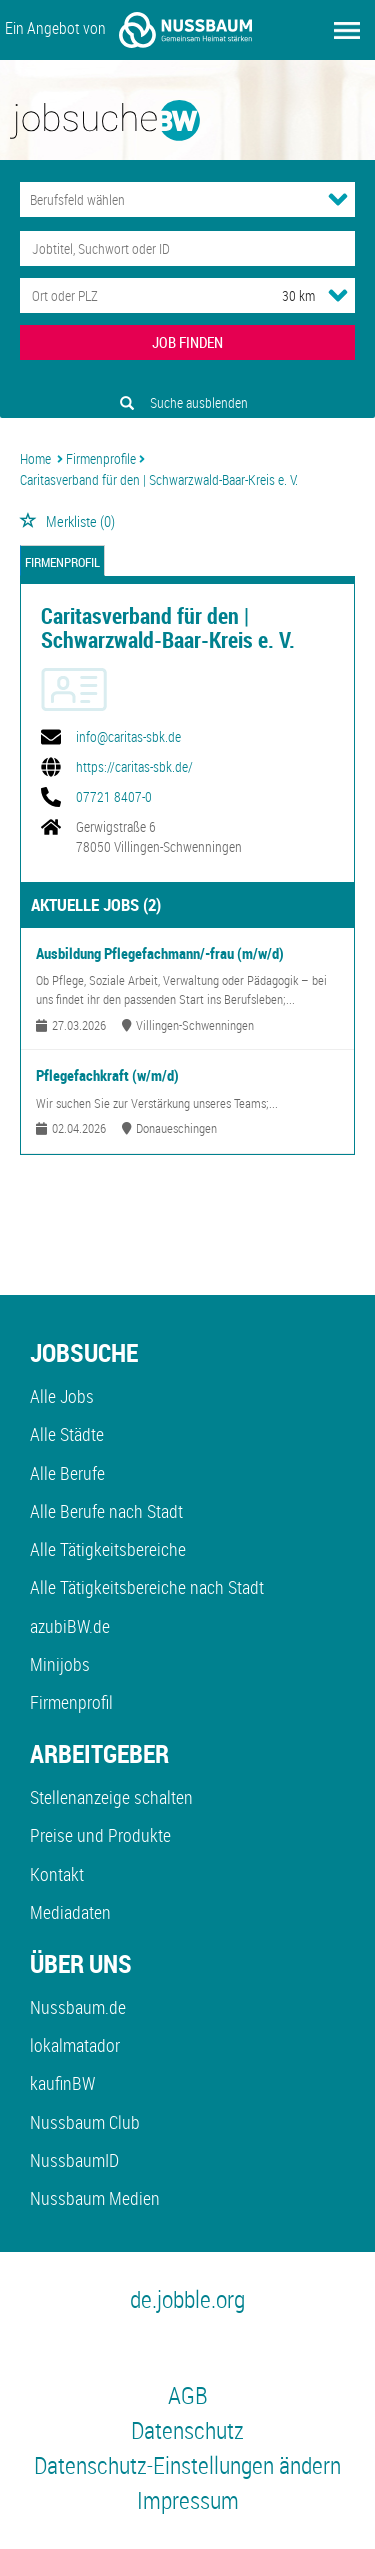 The width and height of the screenshot is (375, 2549). Describe the element at coordinates (188, 2500) in the screenshot. I see `Impressum` at that location.